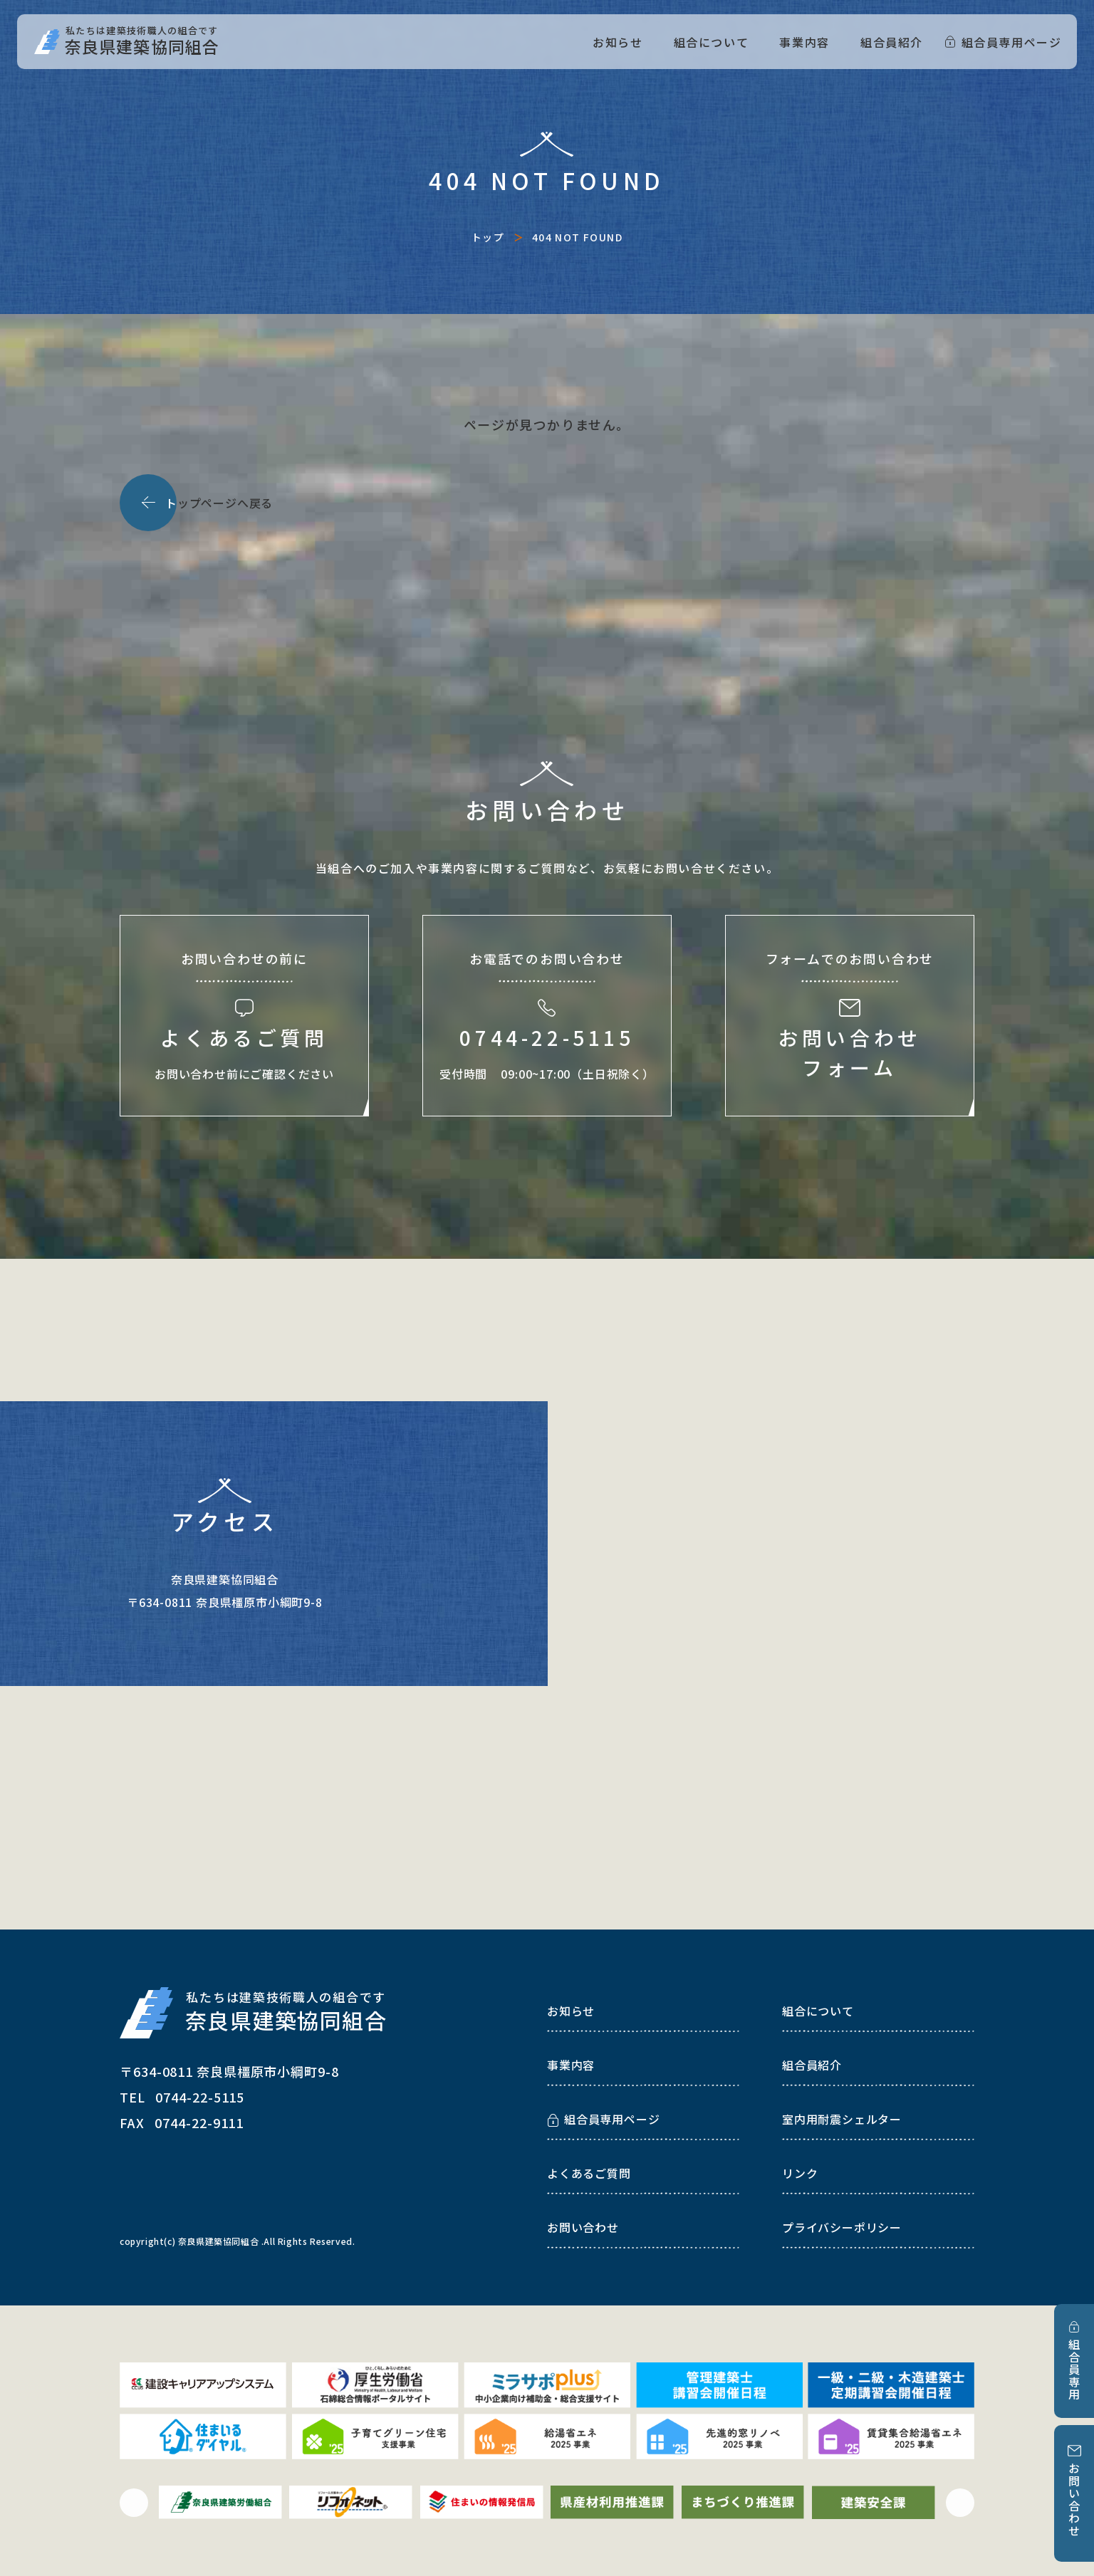  What do you see at coordinates (219, 503) in the screenshot?
I see `ップページへ戻る` at bounding box center [219, 503].